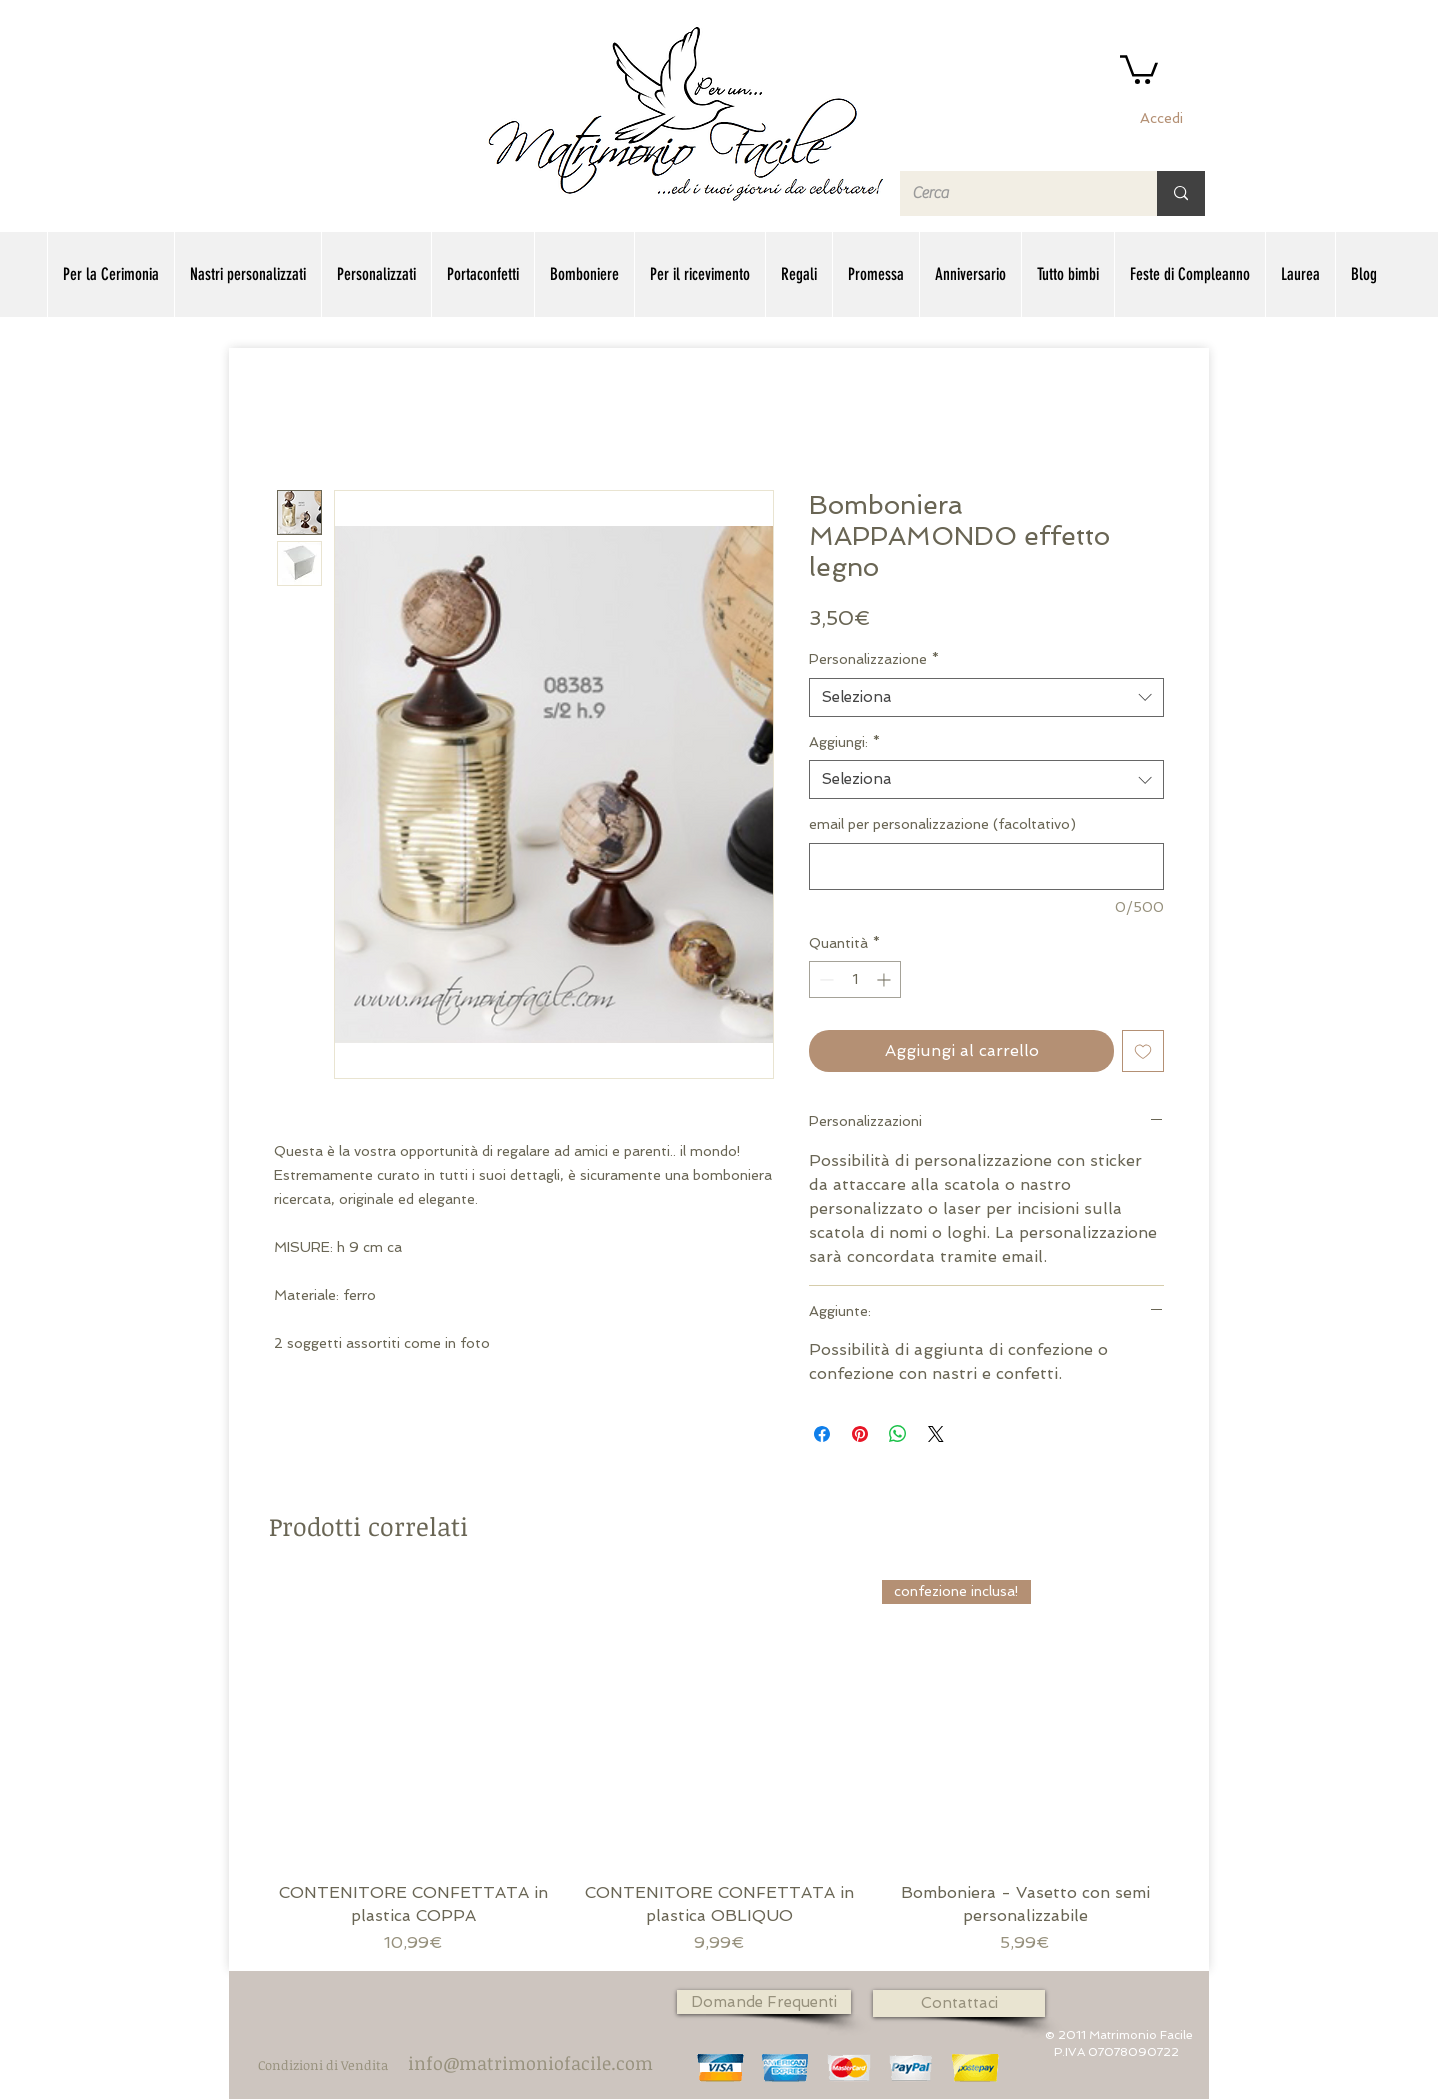 This screenshot has width=1438, height=2099. I want to click on [combobox], so click(986, 697).